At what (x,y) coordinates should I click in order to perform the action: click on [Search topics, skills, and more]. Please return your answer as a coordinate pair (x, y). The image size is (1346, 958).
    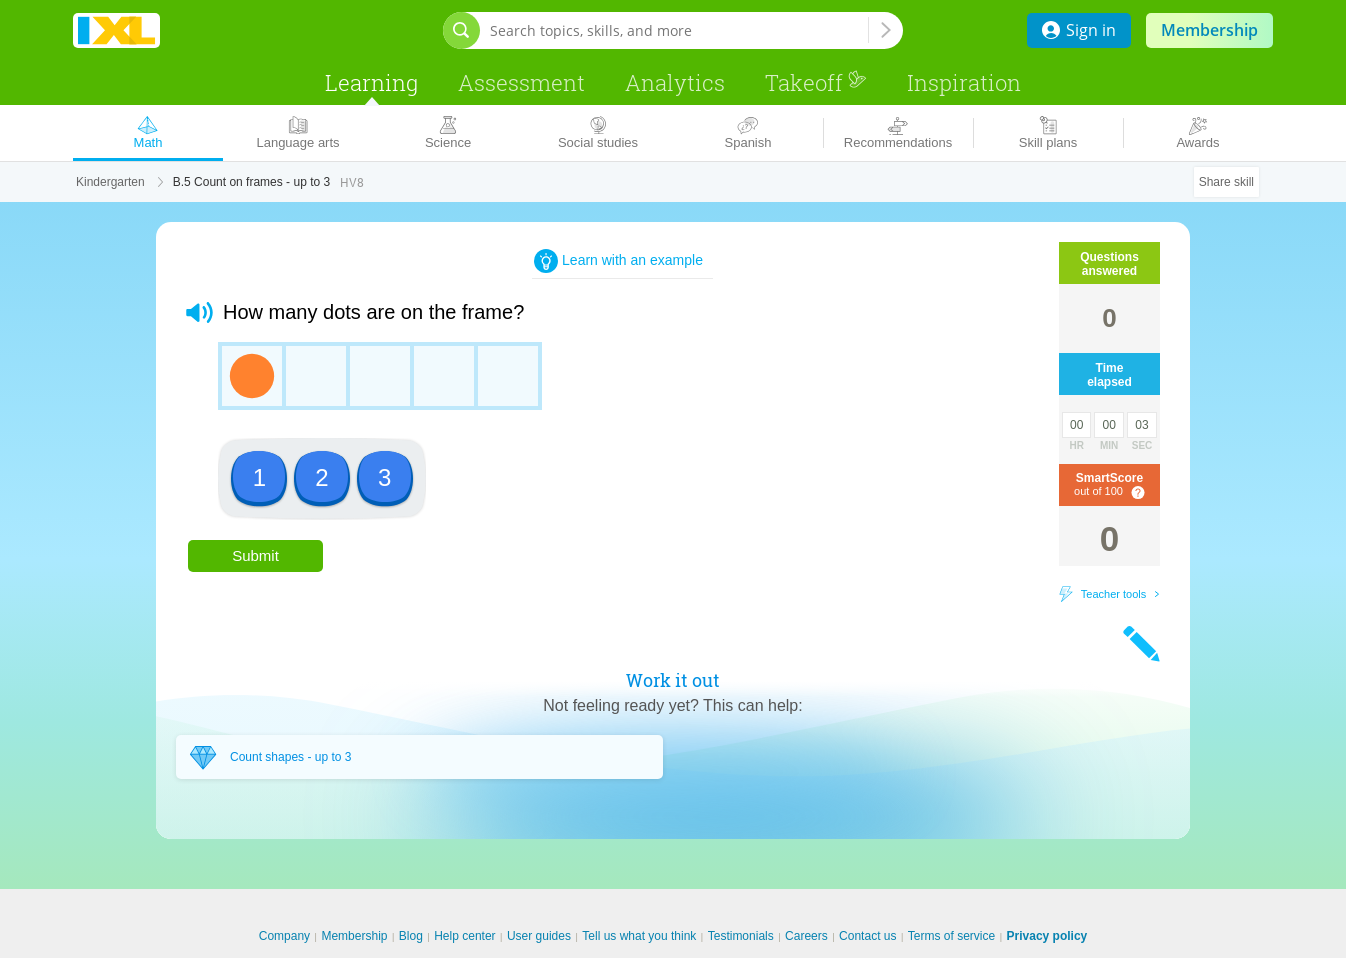
    Looking at the image, I should click on (679, 30).